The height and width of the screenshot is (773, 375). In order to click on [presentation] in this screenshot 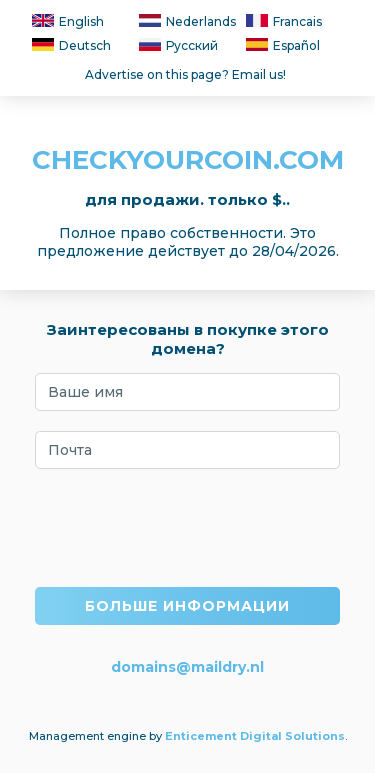, I will do `click(188, 528)`.